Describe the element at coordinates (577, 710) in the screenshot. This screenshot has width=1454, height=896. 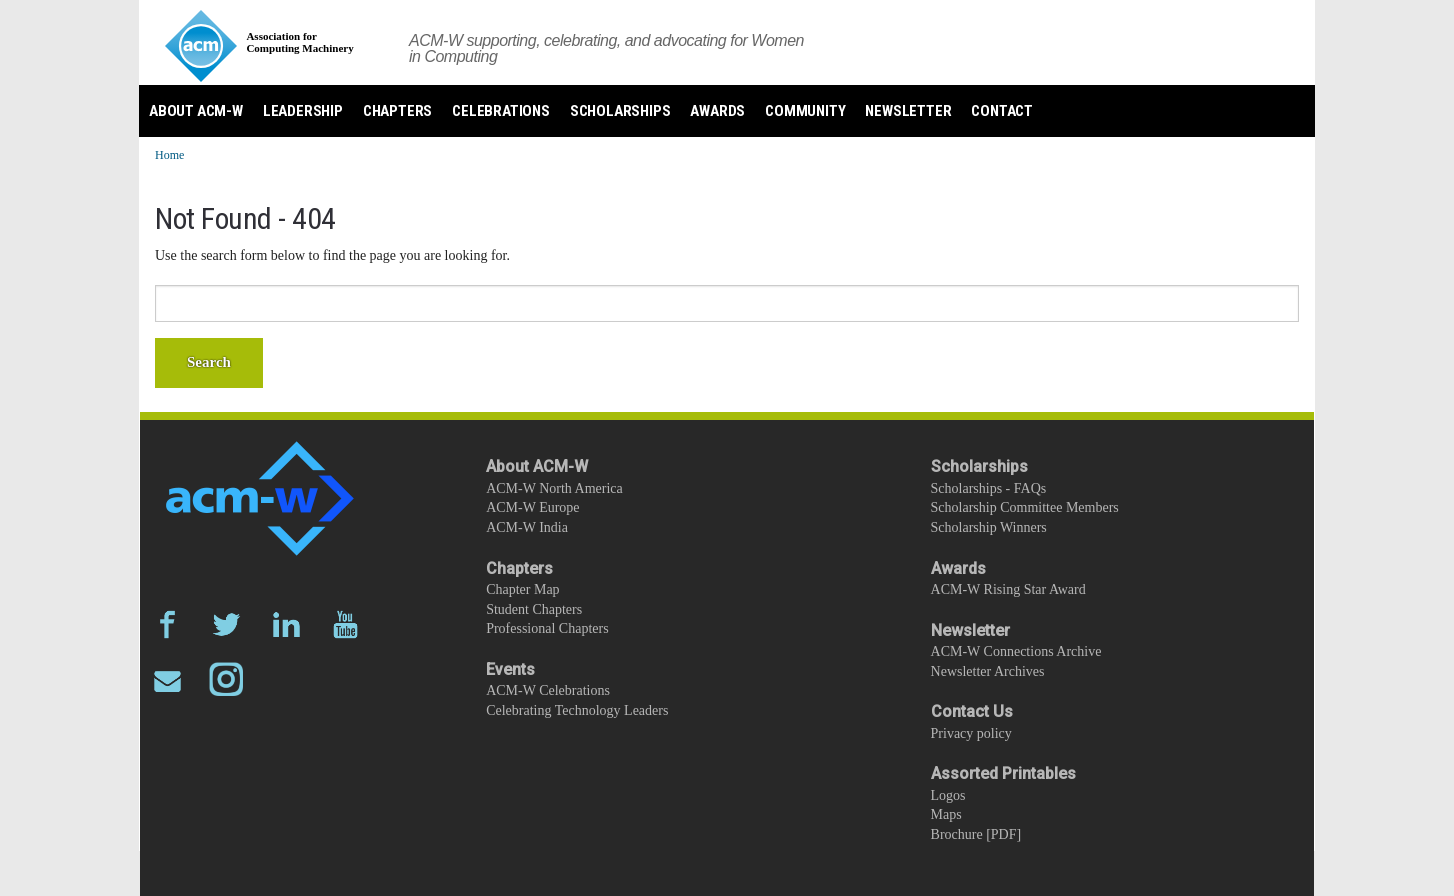
I see `Celebrating Technology Leaders` at that location.